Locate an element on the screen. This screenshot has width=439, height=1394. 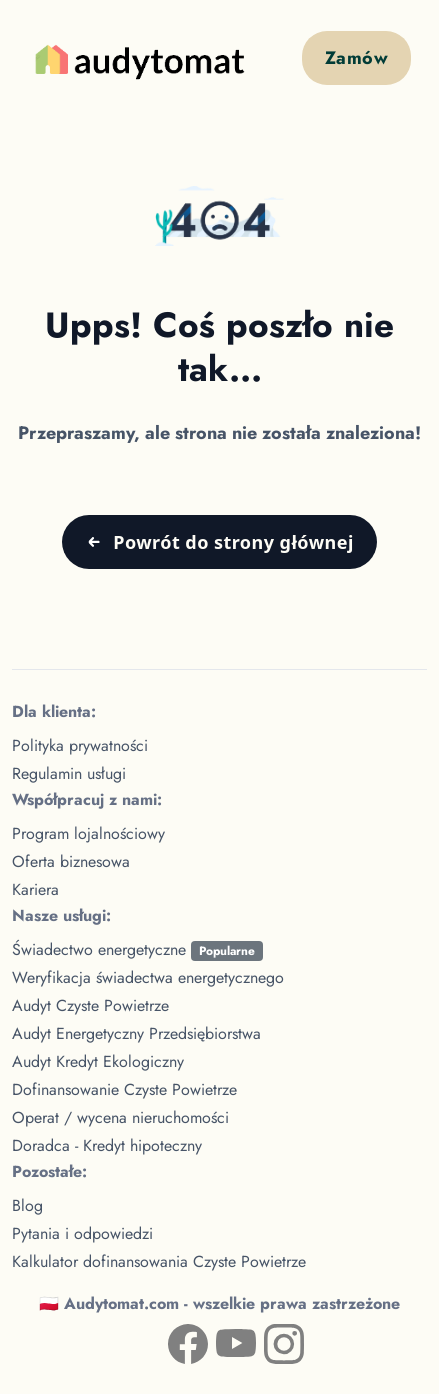
Polityka prywatności is located at coordinates (80, 745).